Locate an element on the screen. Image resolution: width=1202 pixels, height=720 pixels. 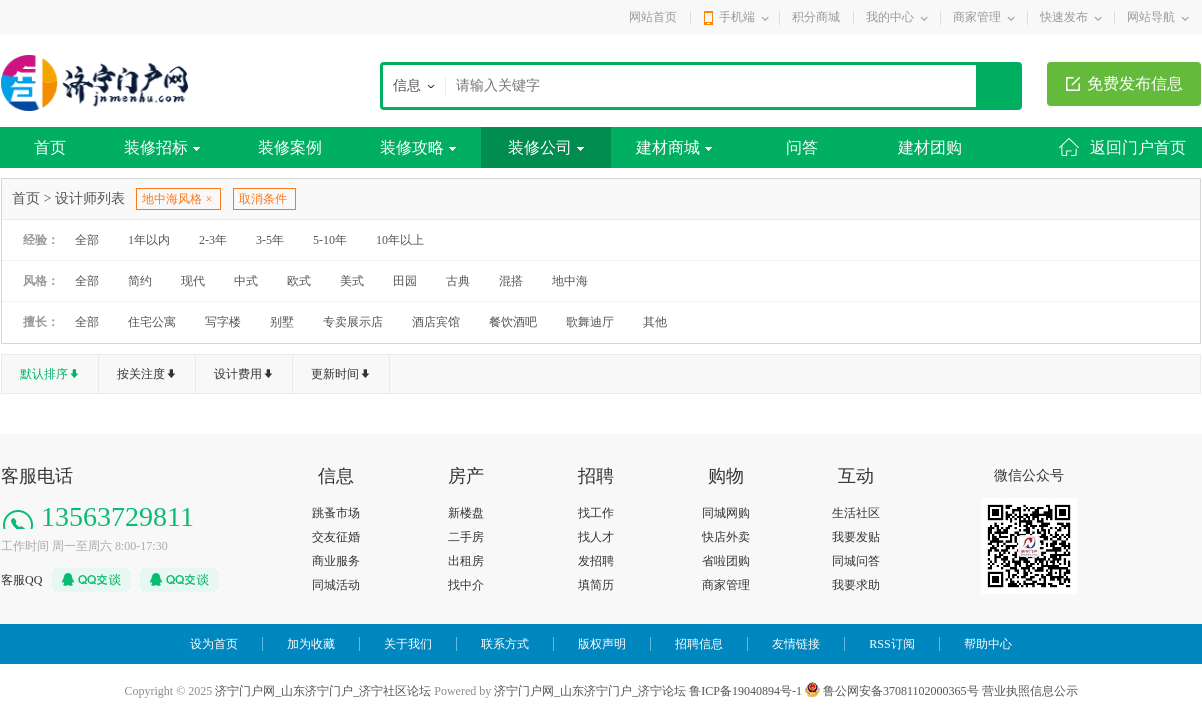
鲁公网安备37081102000365号 is located at coordinates (892, 691).